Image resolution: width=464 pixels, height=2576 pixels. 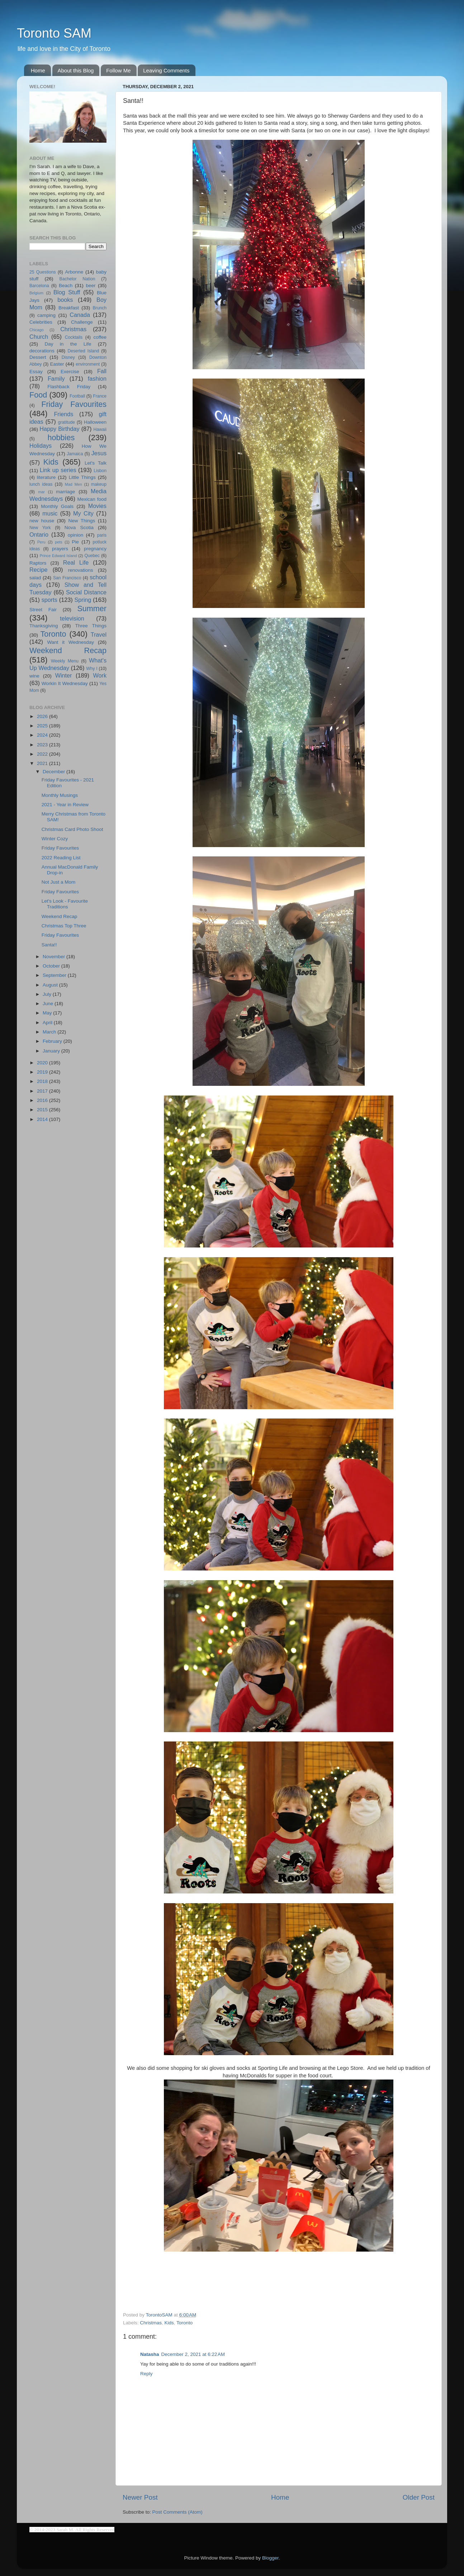 What do you see at coordinates (83, 600) in the screenshot?
I see `Spring` at bounding box center [83, 600].